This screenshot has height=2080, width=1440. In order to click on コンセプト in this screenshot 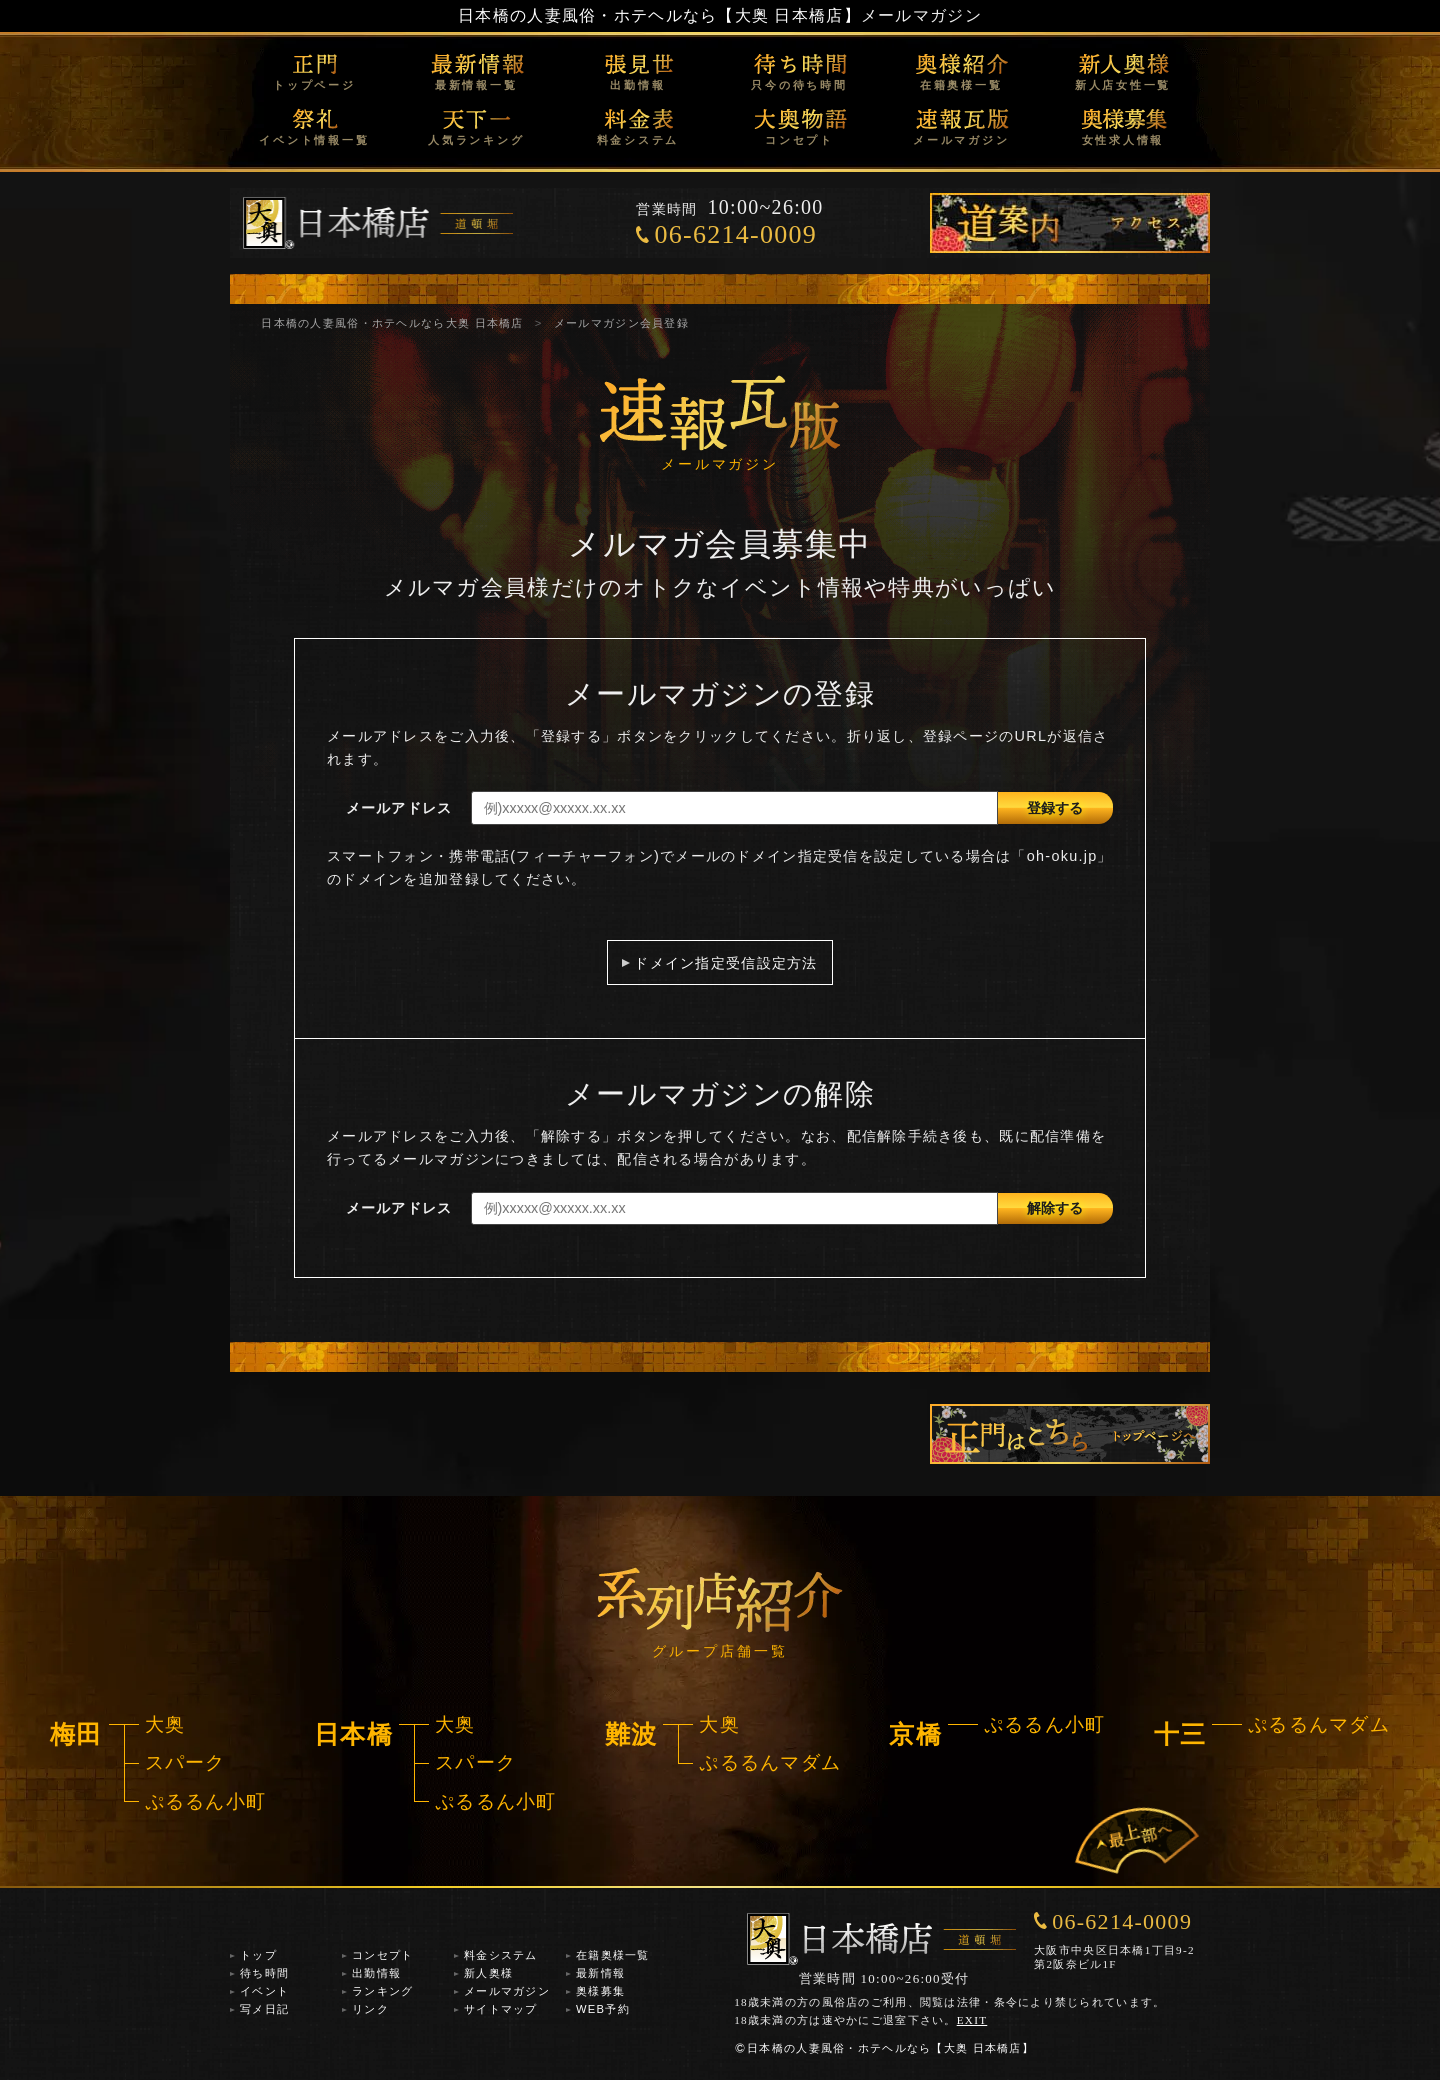, I will do `click(799, 140)`.